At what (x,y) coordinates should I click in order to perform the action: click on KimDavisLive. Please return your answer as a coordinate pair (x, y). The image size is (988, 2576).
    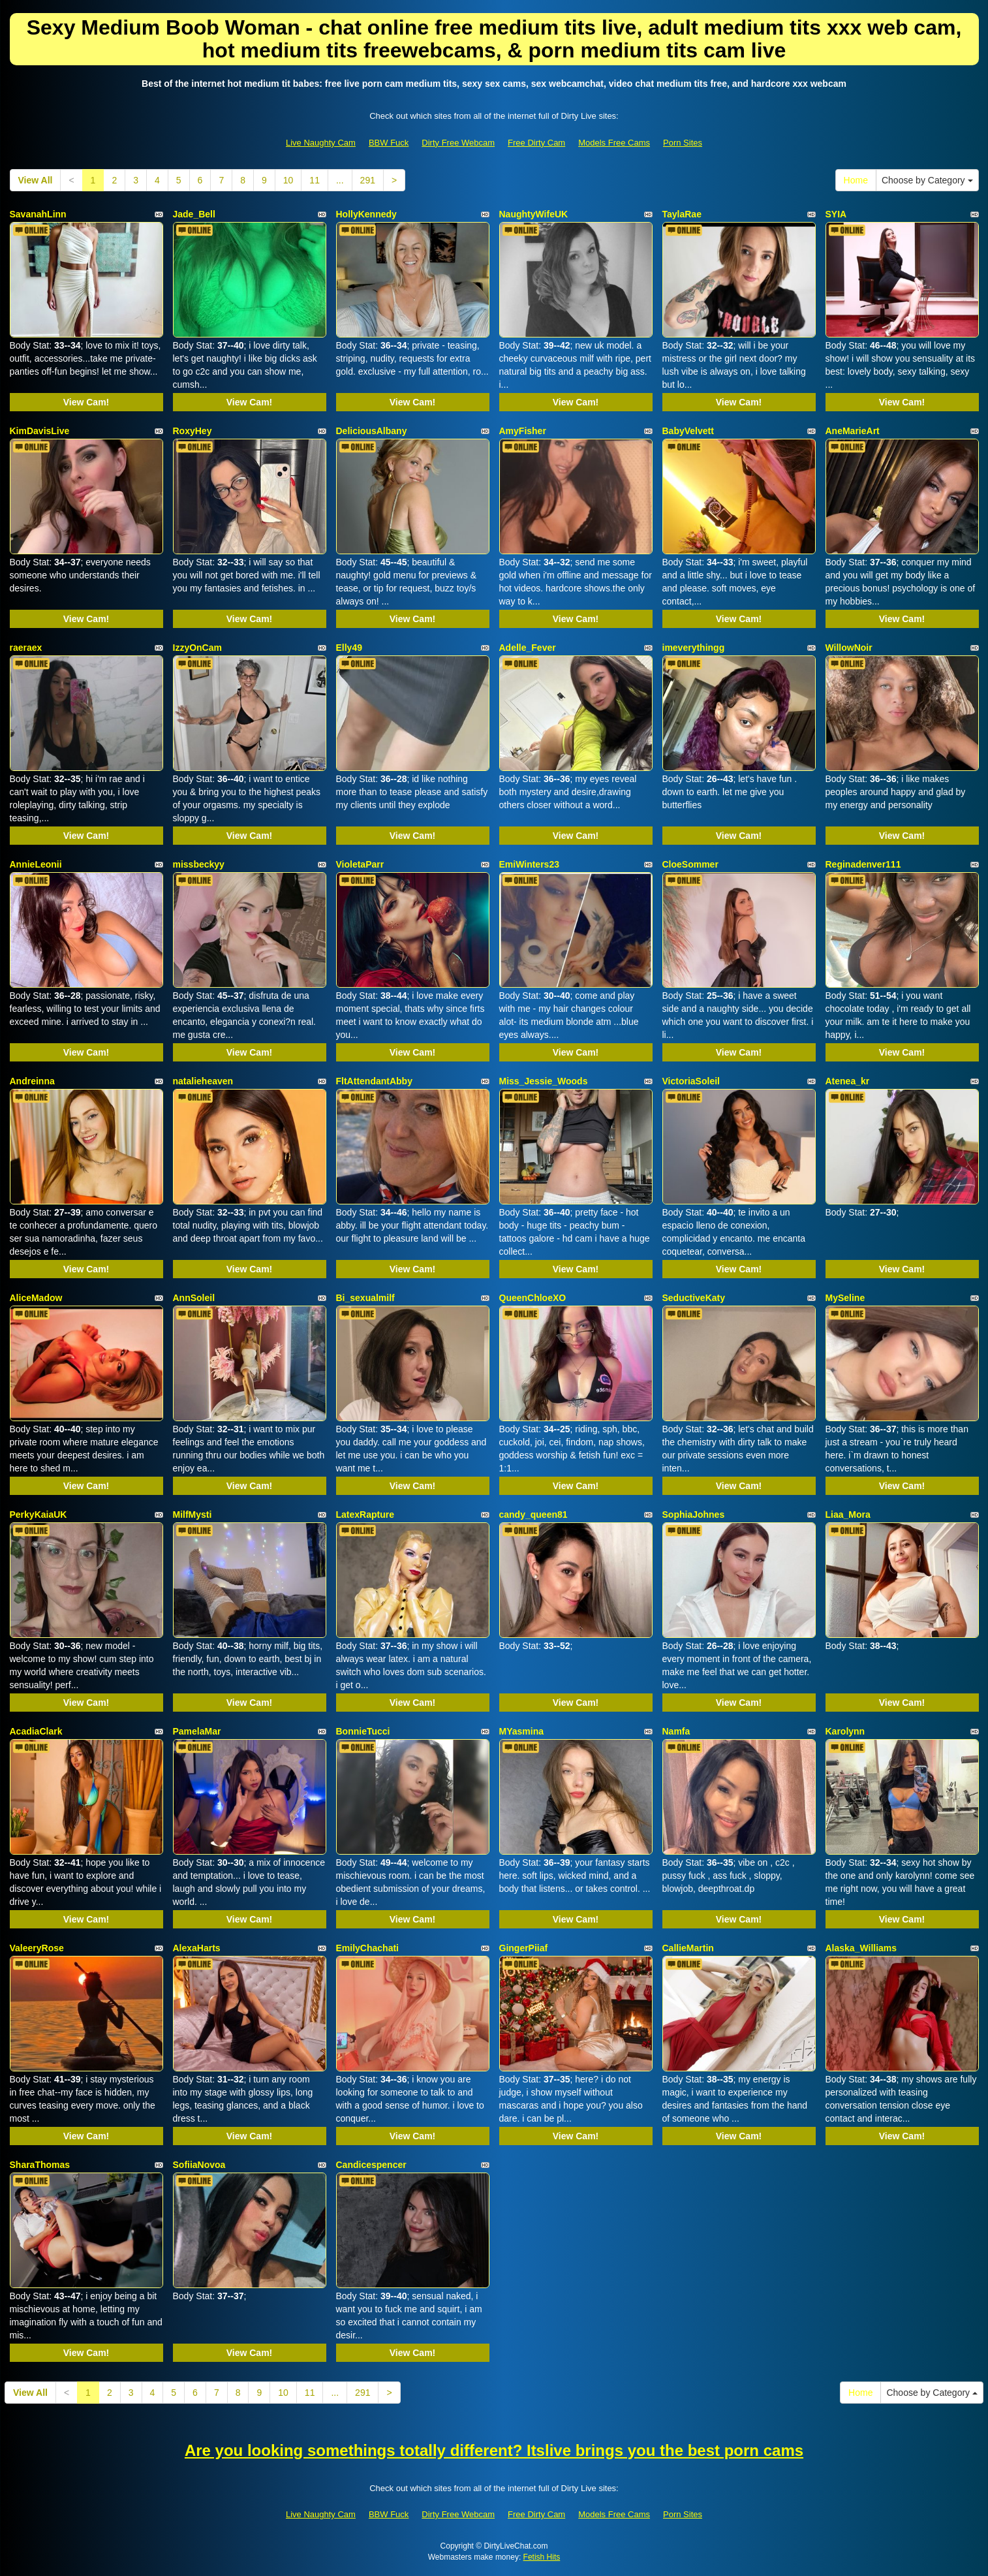
    Looking at the image, I should click on (40, 431).